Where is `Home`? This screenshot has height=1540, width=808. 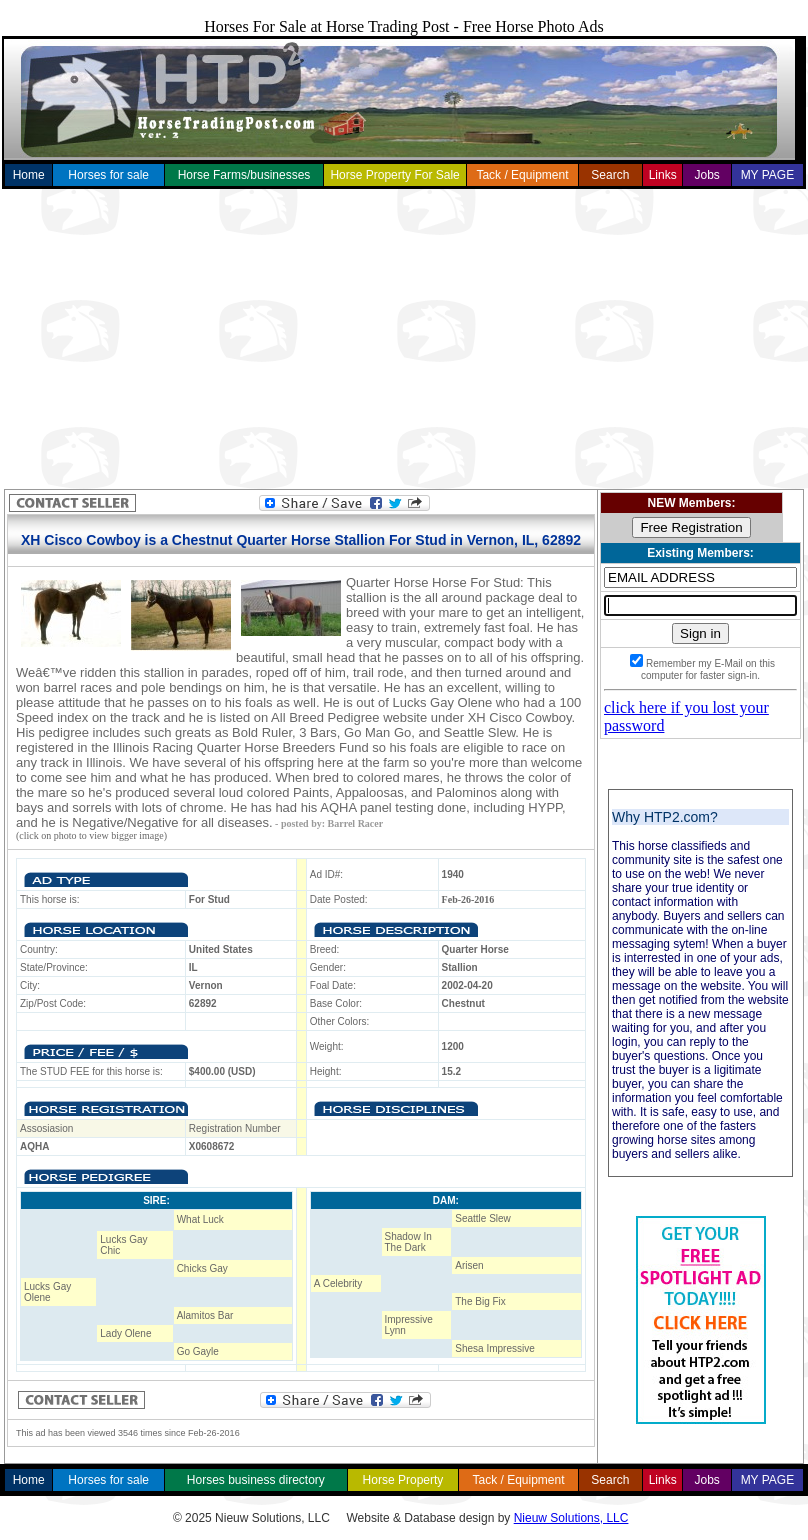 Home is located at coordinates (29, 175).